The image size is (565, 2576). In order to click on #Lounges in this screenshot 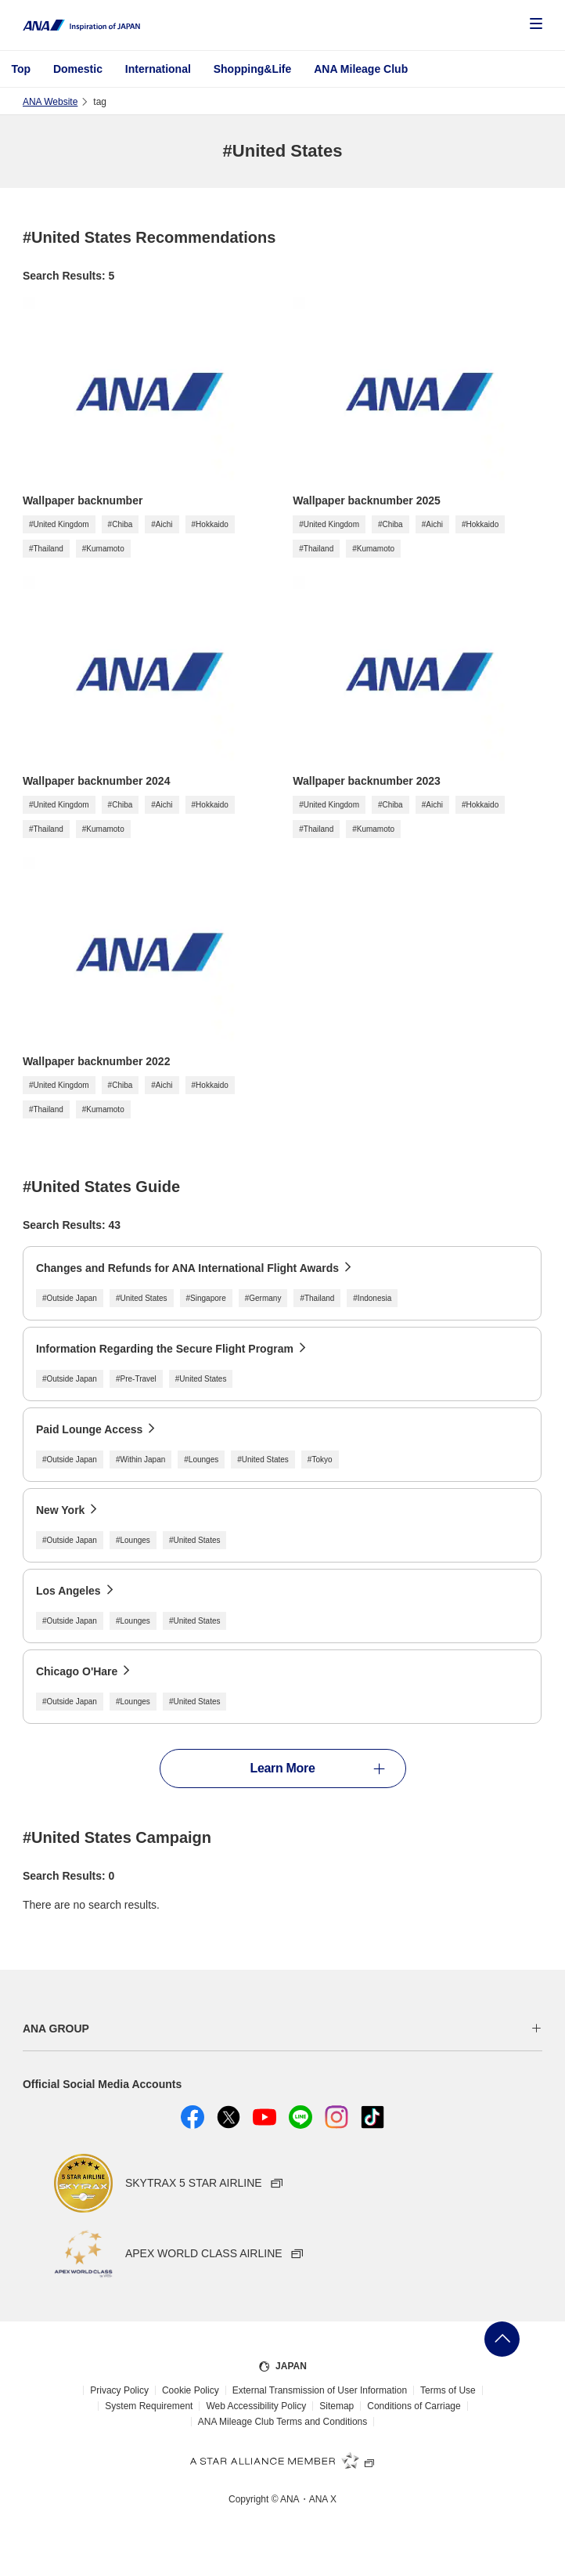, I will do `click(201, 1459)`.